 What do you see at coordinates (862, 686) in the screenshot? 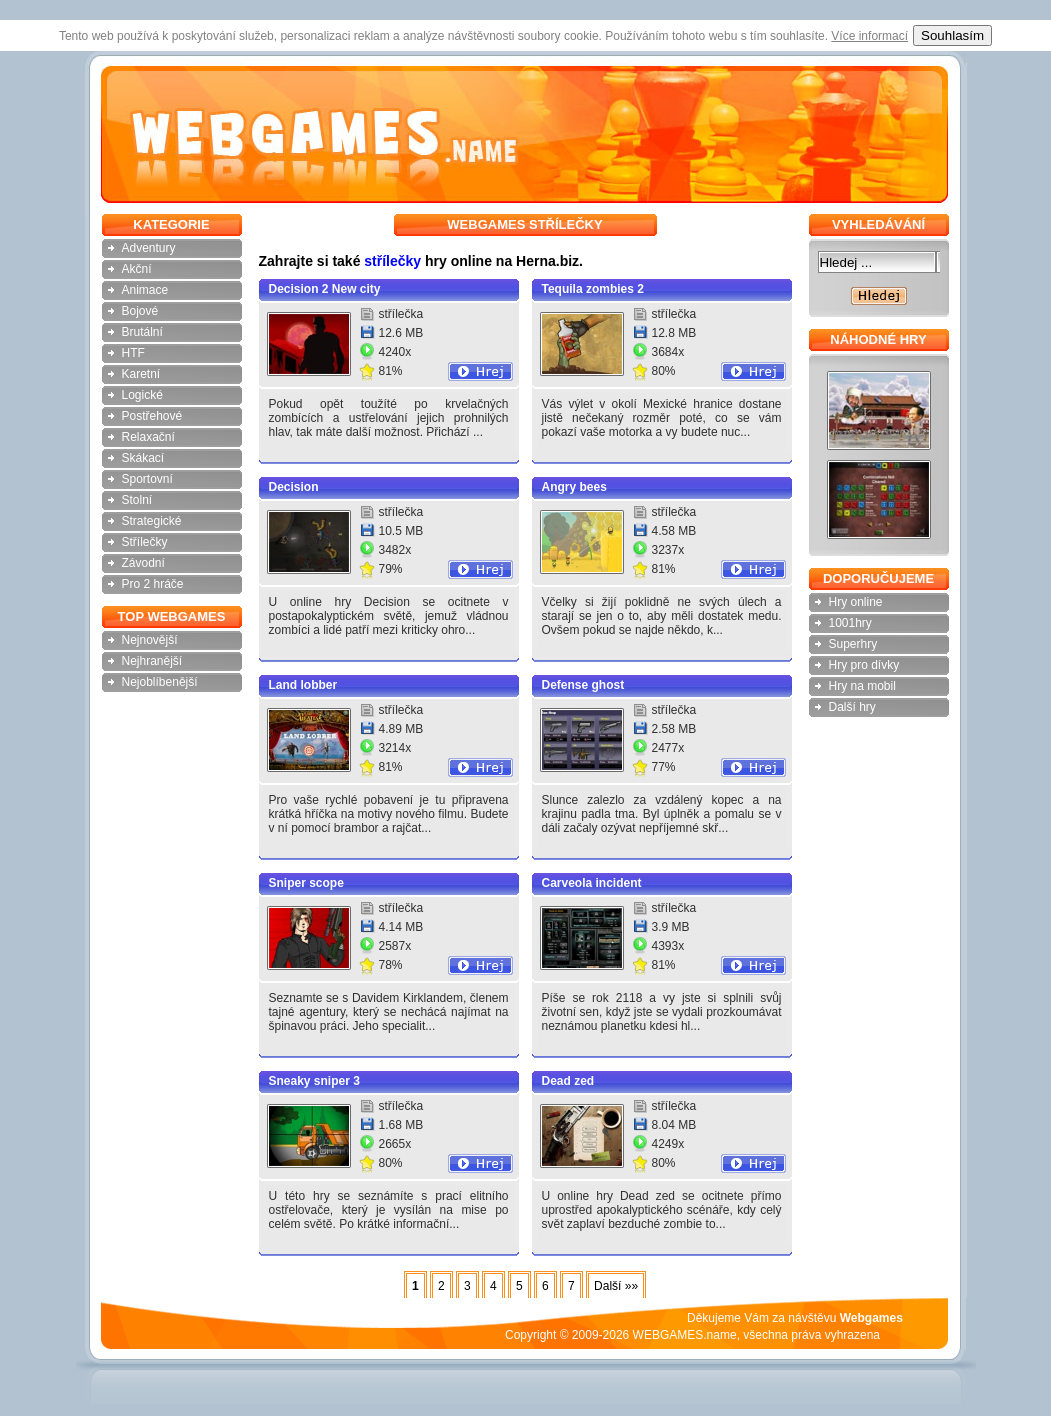
I see `Hry na mobil` at bounding box center [862, 686].